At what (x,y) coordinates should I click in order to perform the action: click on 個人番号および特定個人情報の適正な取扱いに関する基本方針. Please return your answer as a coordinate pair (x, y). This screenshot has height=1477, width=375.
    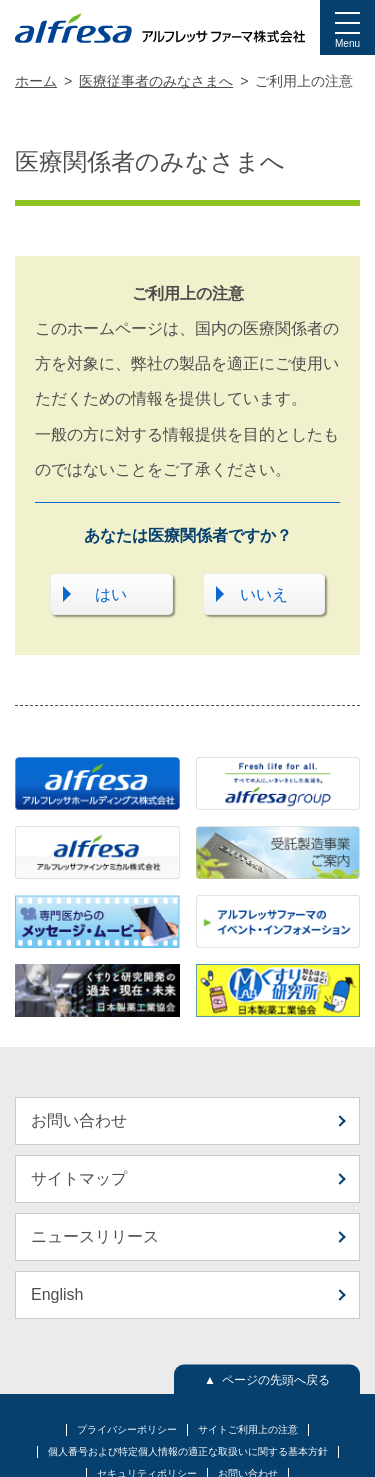
    Looking at the image, I should click on (188, 1451).